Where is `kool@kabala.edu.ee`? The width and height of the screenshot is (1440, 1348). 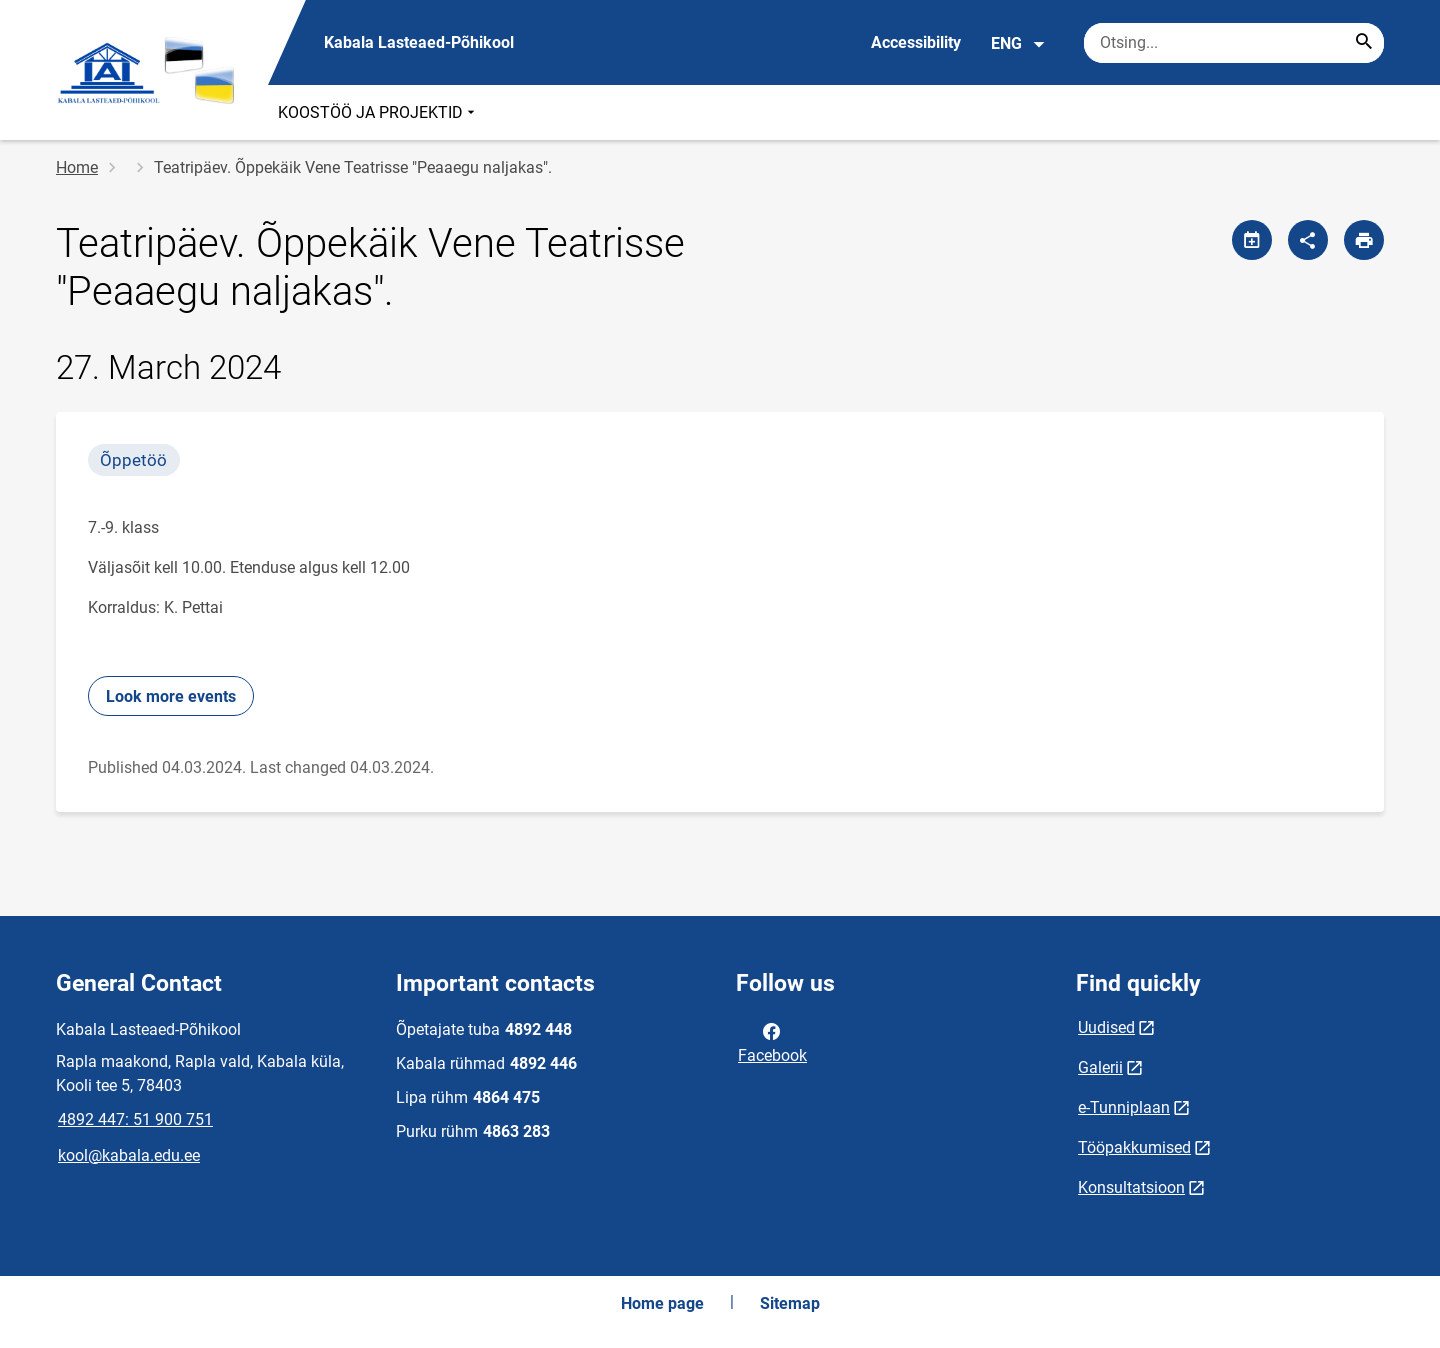 kool@kabala.edu.ee is located at coordinates (129, 1155).